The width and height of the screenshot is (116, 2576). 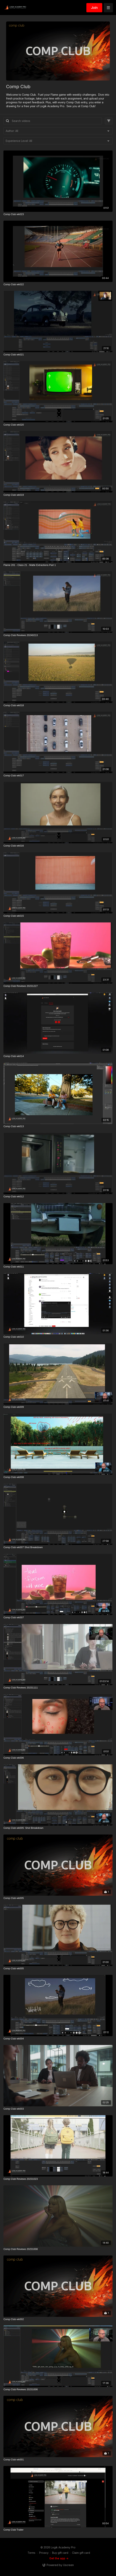 What do you see at coordinates (44, 2552) in the screenshot?
I see `Privacy` at bounding box center [44, 2552].